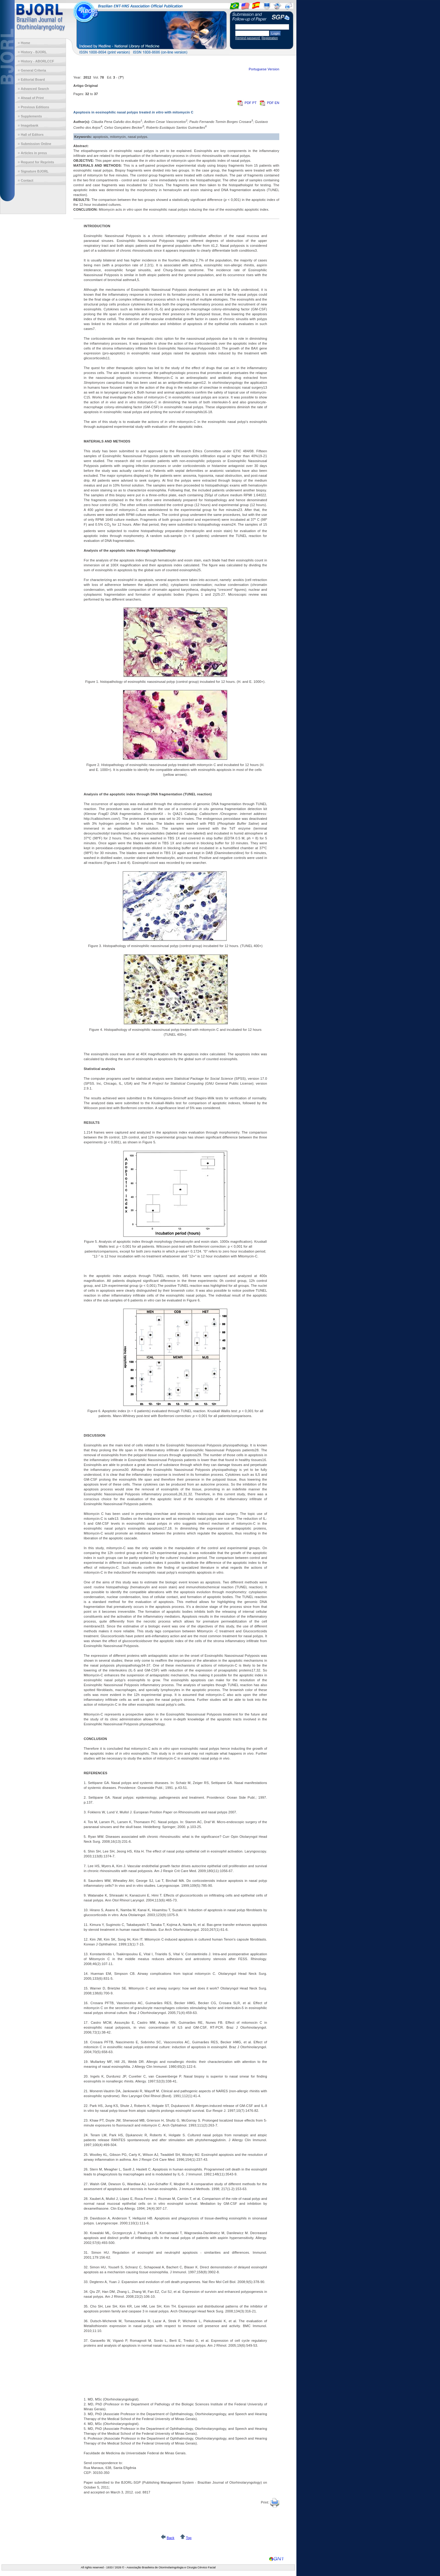  What do you see at coordinates (27, 180) in the screenshot?
I see `Contact` at bounding box center [27, 180].